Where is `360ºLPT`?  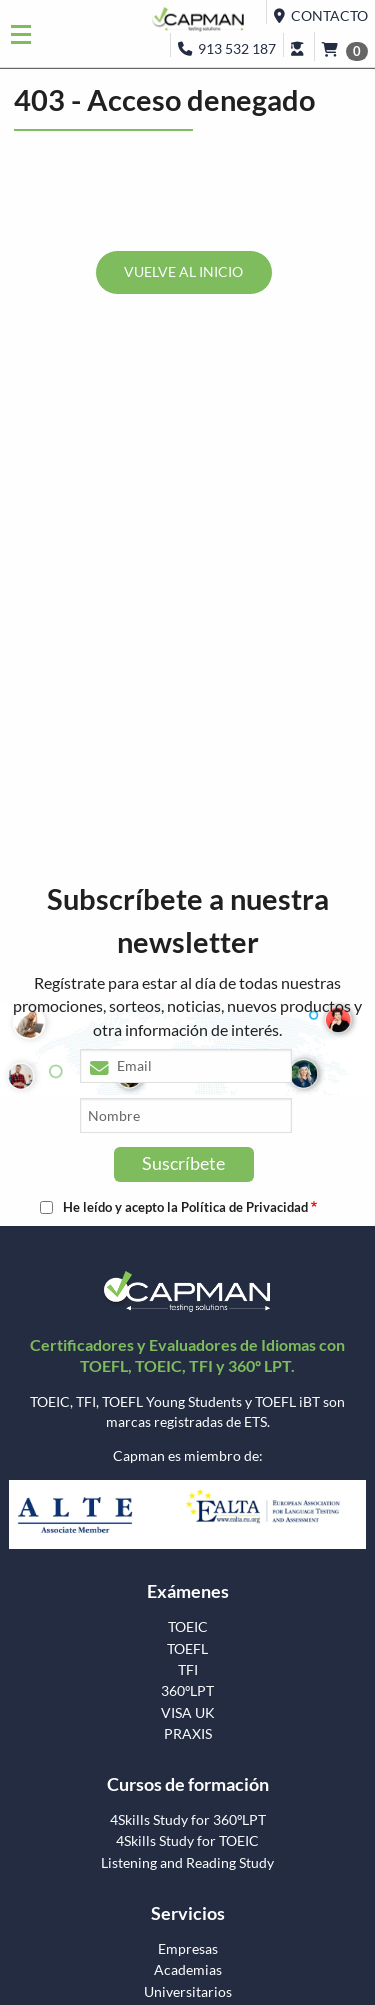
360ºLPT is located at coordinates (187, 1691).